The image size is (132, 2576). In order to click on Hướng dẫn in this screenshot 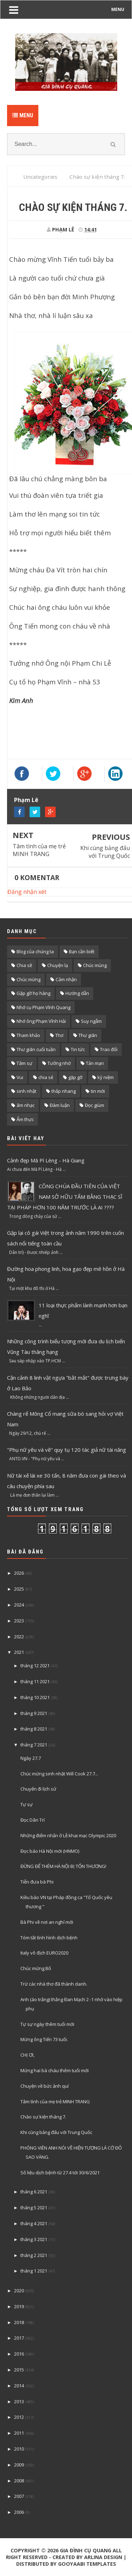, I will do `click(77, 993)`.